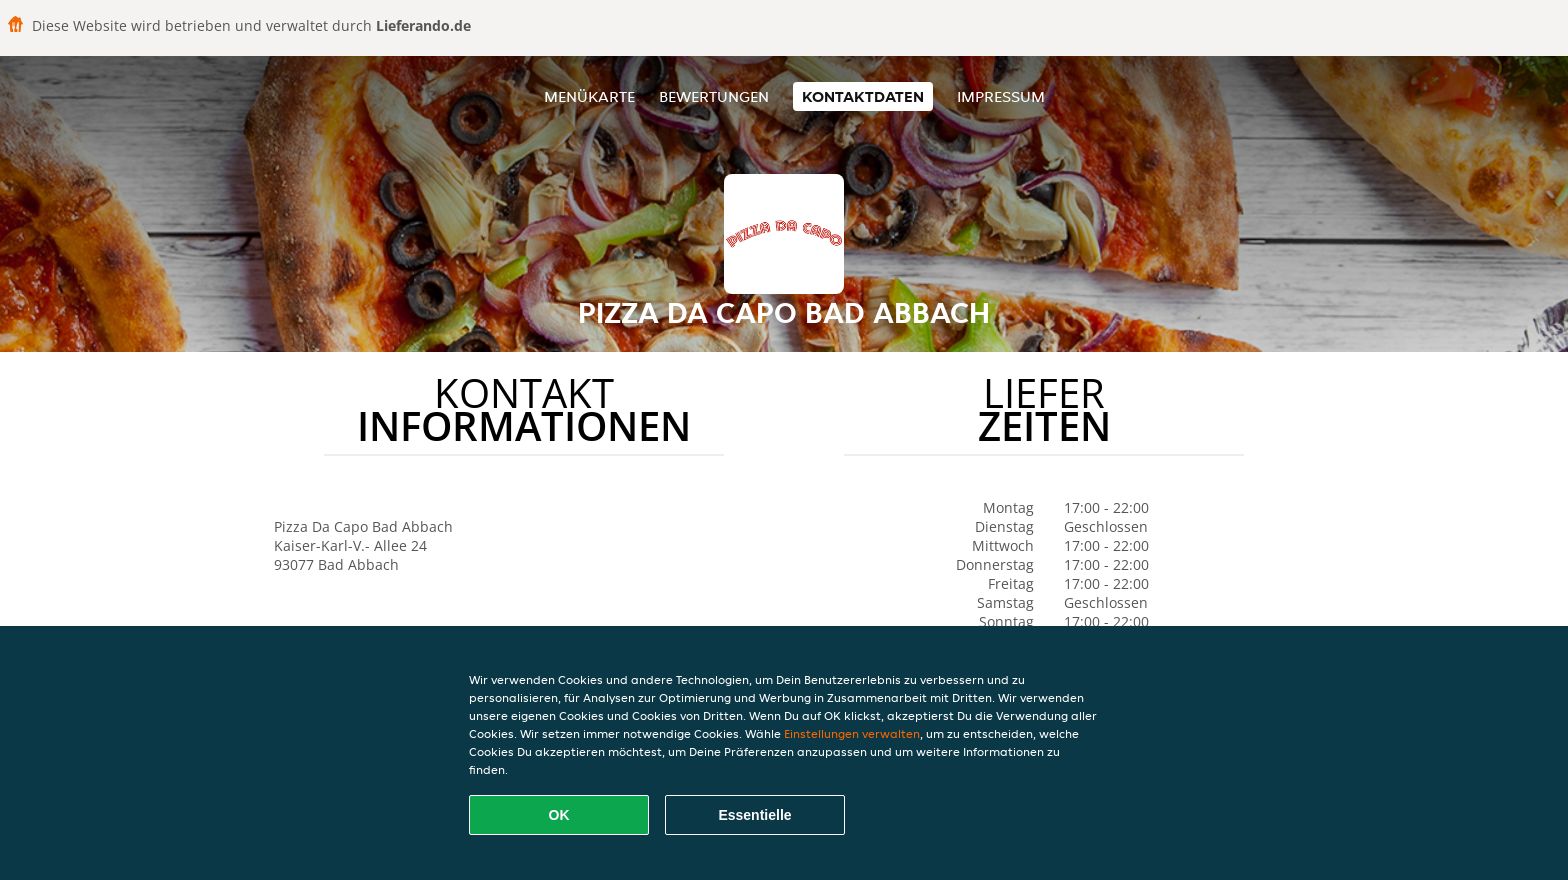 Image resolution: width=1568 pixels, height=880 pixels. What do you see at coordinates (754, 815) in the screenshot?
I see `Essentielle [Essentielles Cookie-Paket akzeptieren]` at bounding box center [754, 815].